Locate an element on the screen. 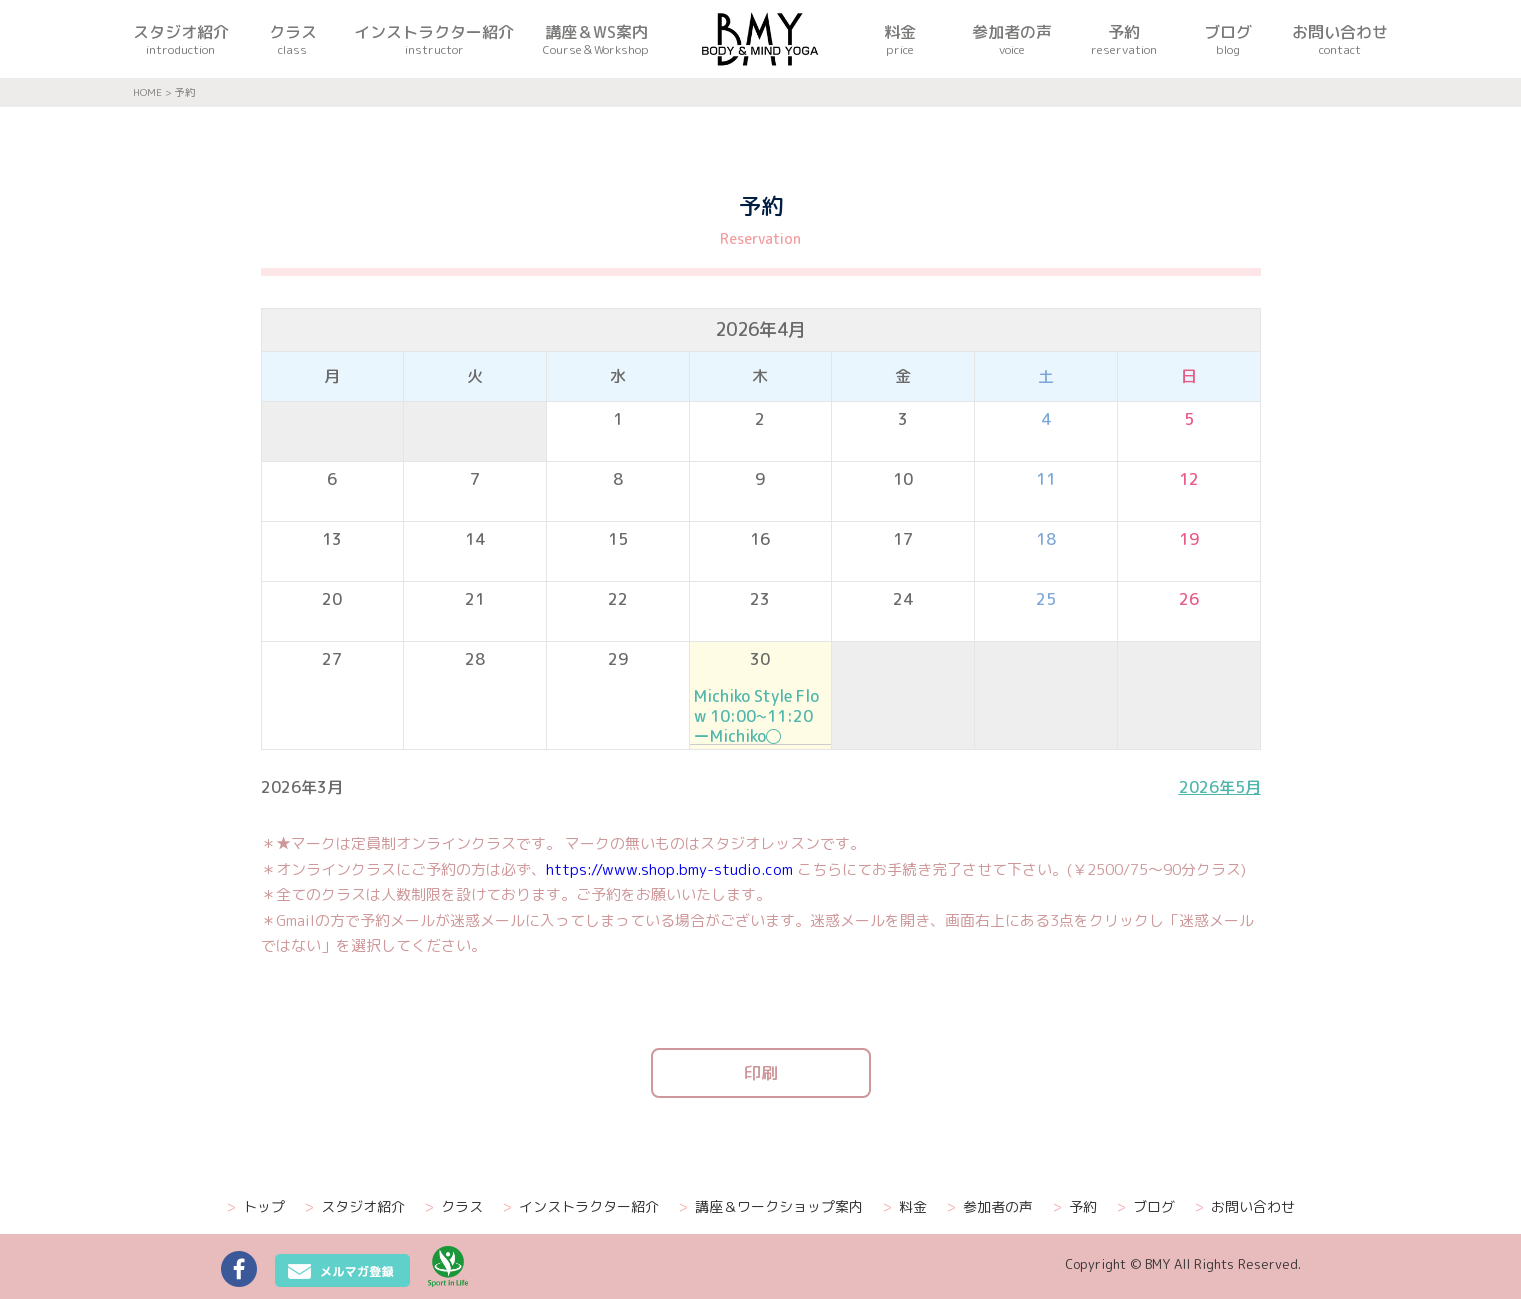 This screenshot has height=1299, width=1521. スタジオ紹介 is located at coordinates (355, 1207).